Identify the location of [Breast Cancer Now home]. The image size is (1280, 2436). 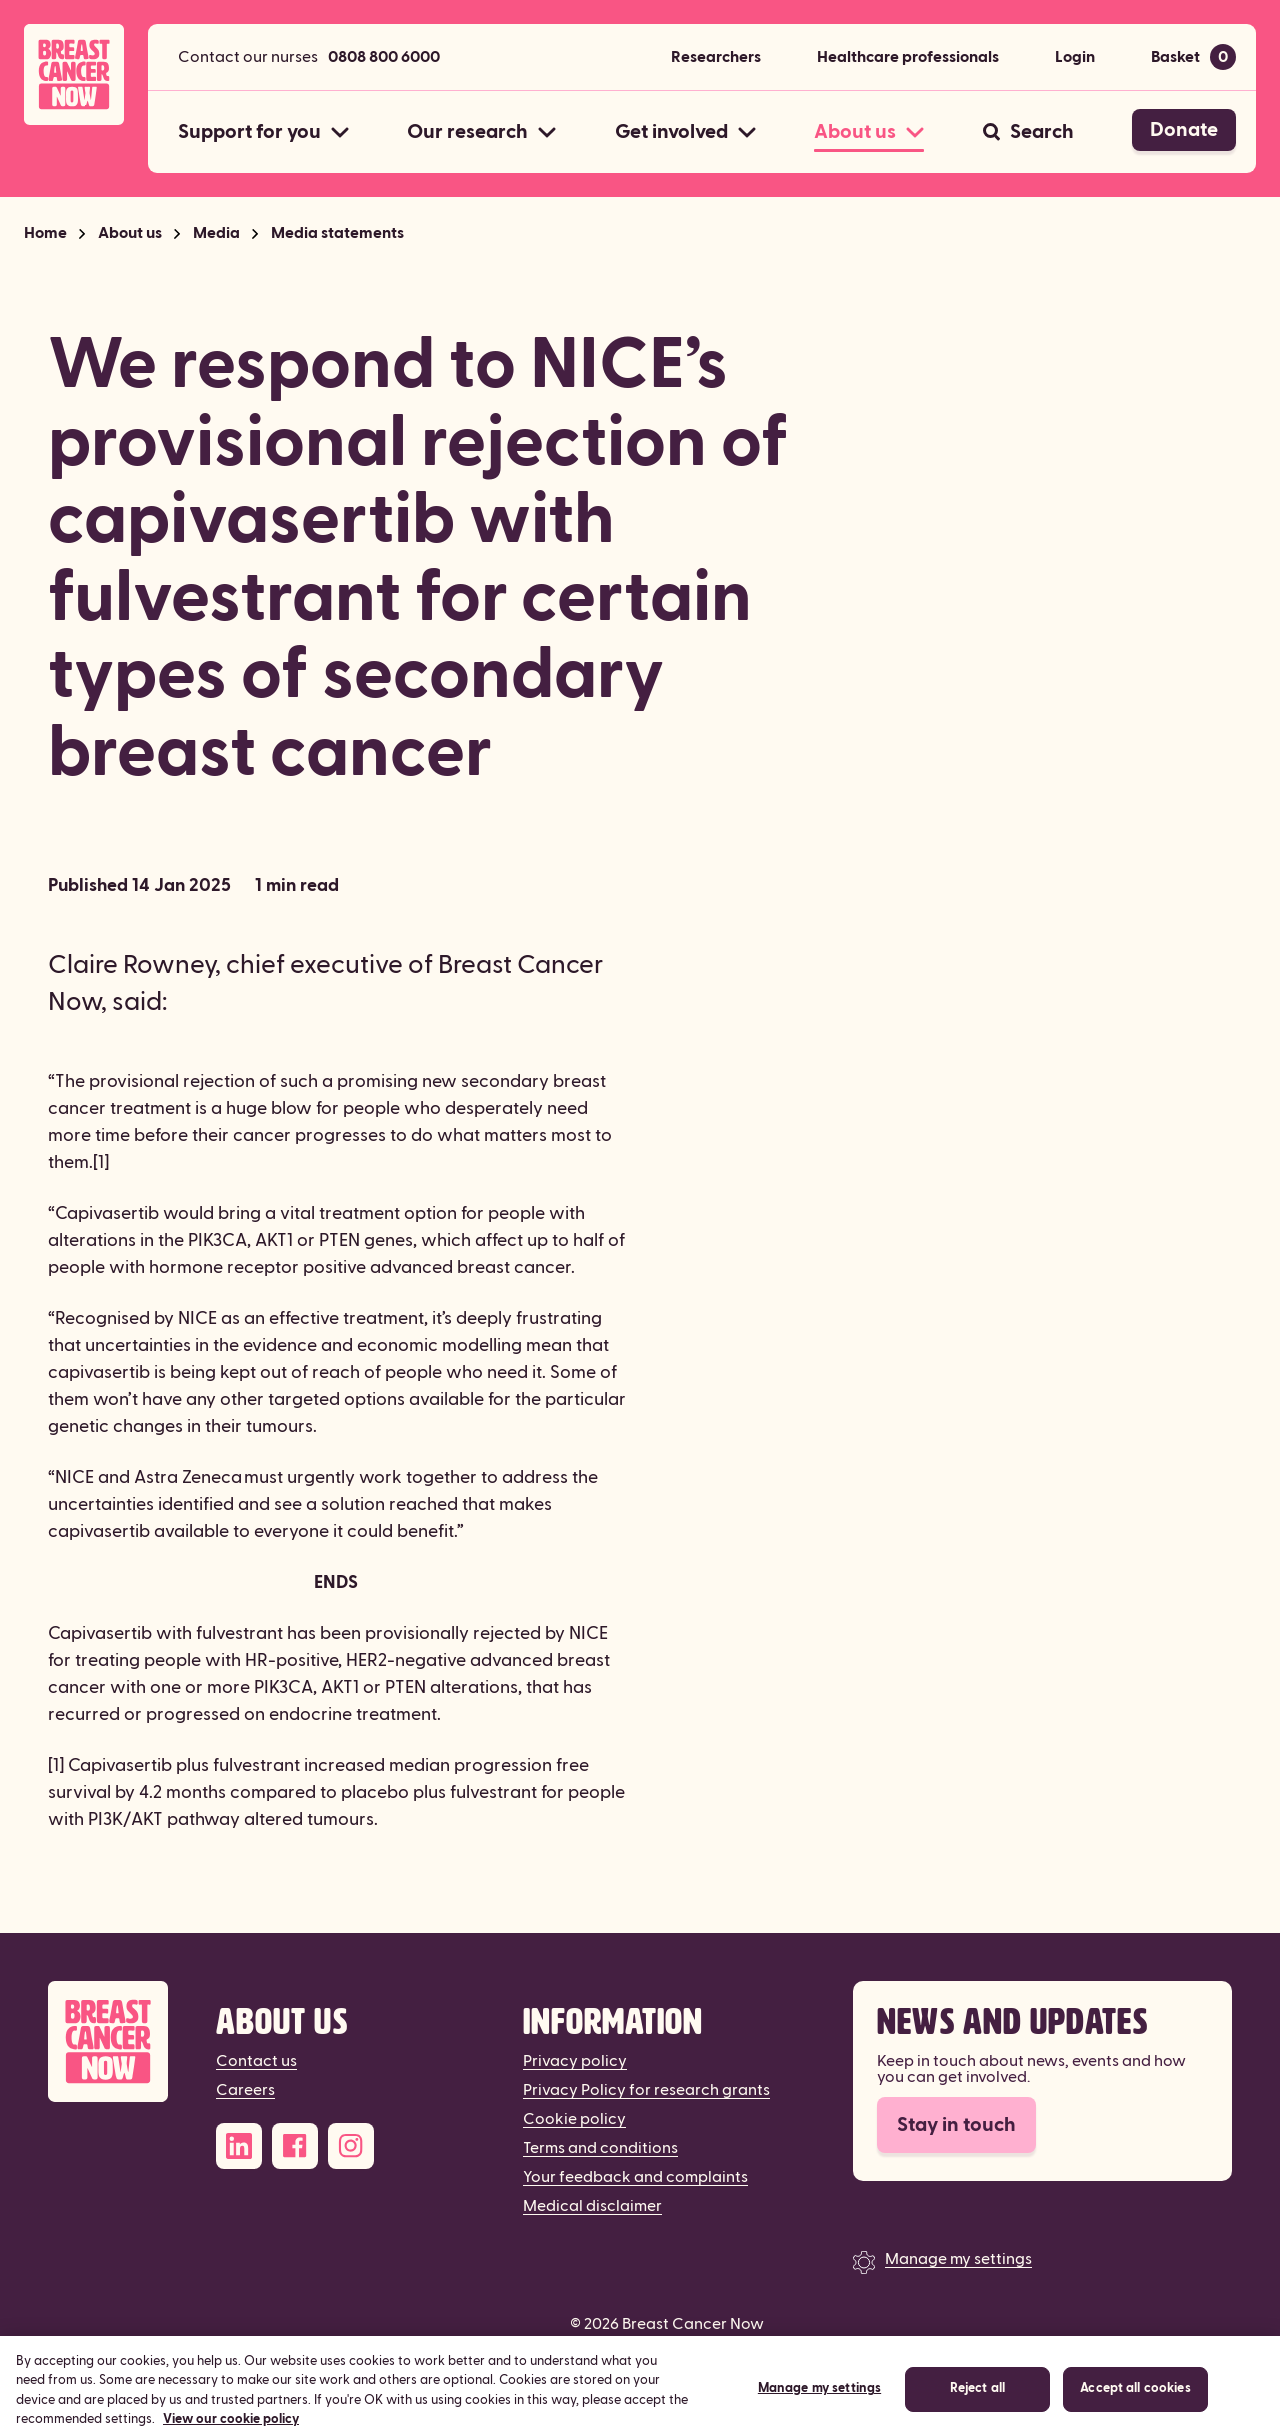
(74, 74).